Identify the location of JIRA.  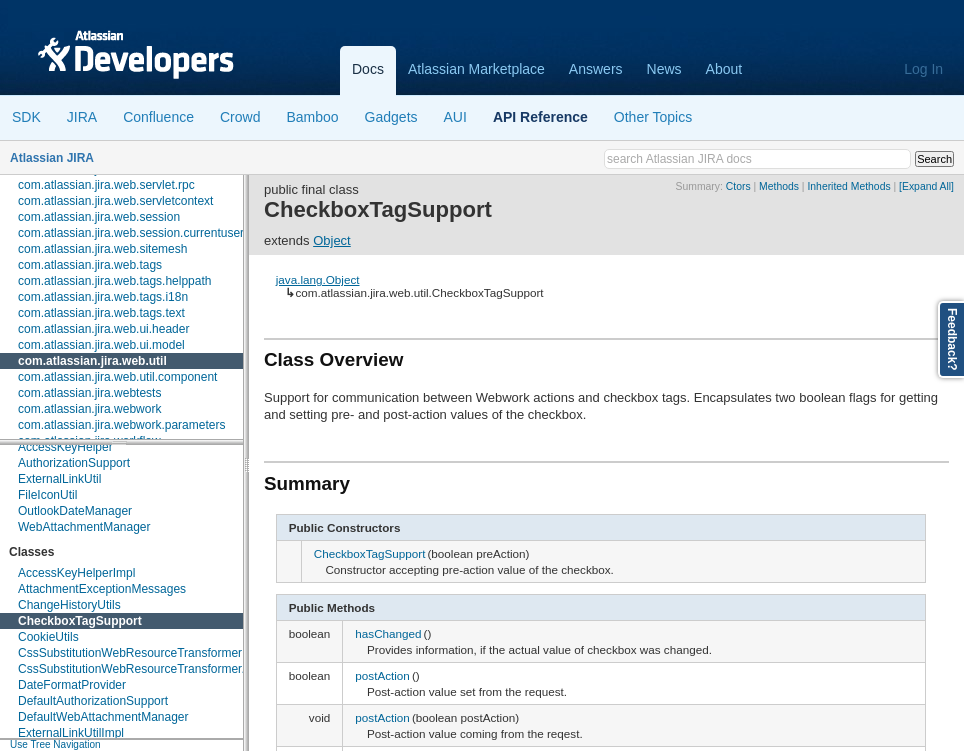
(82, 117).